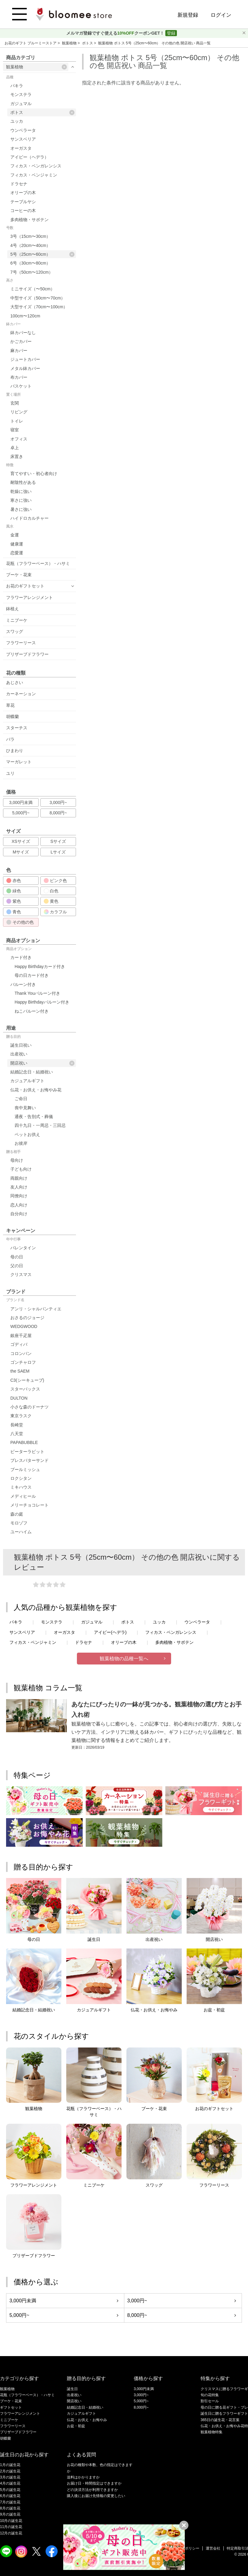 The height and width of the screenshot is (2576, 248). I want to click on 購入後にお届け先情報の変更したい, so click(96, 2496).